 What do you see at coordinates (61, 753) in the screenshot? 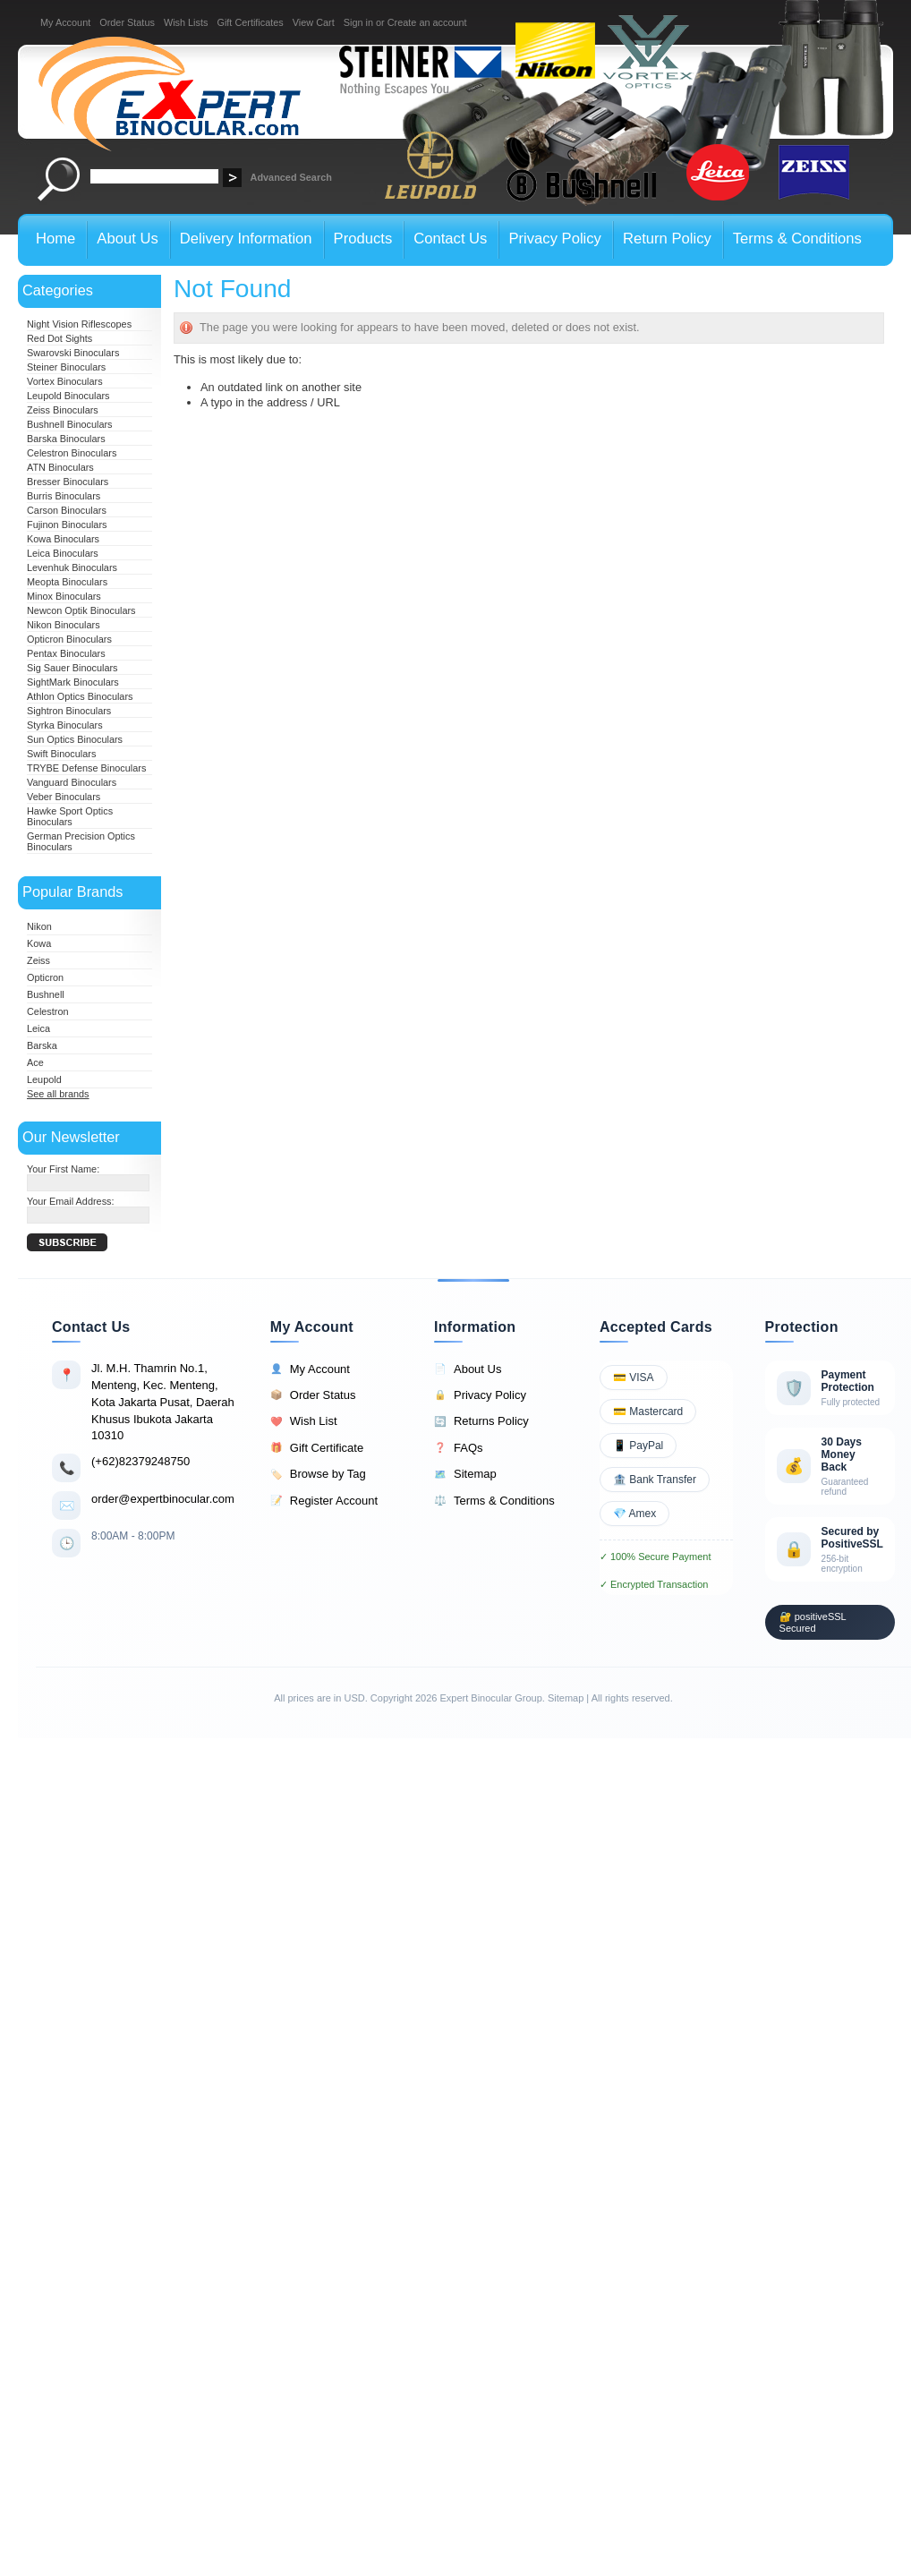
I see `Swift Binoculars` at bounding box center [61, 753].